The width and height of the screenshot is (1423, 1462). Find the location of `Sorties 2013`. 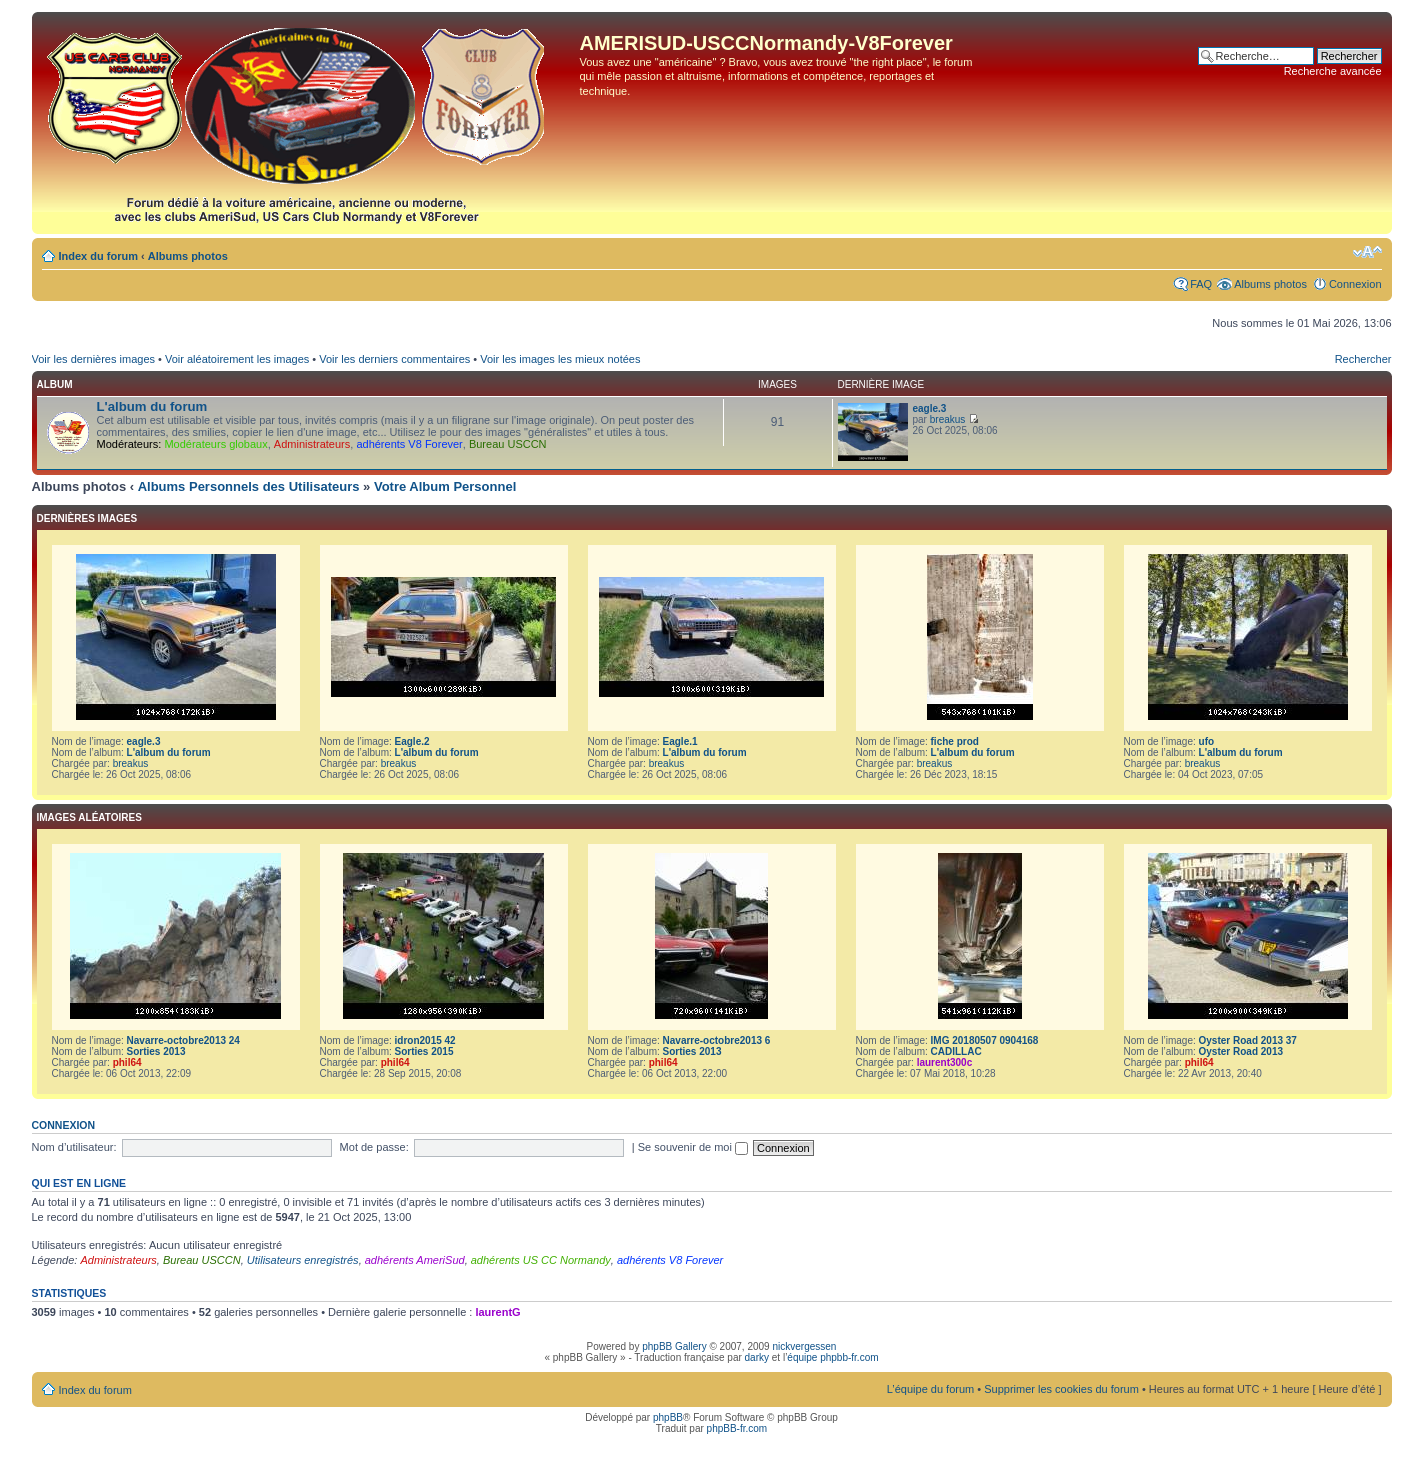

Sorties 2013 is located at coordinates (156, 1051).